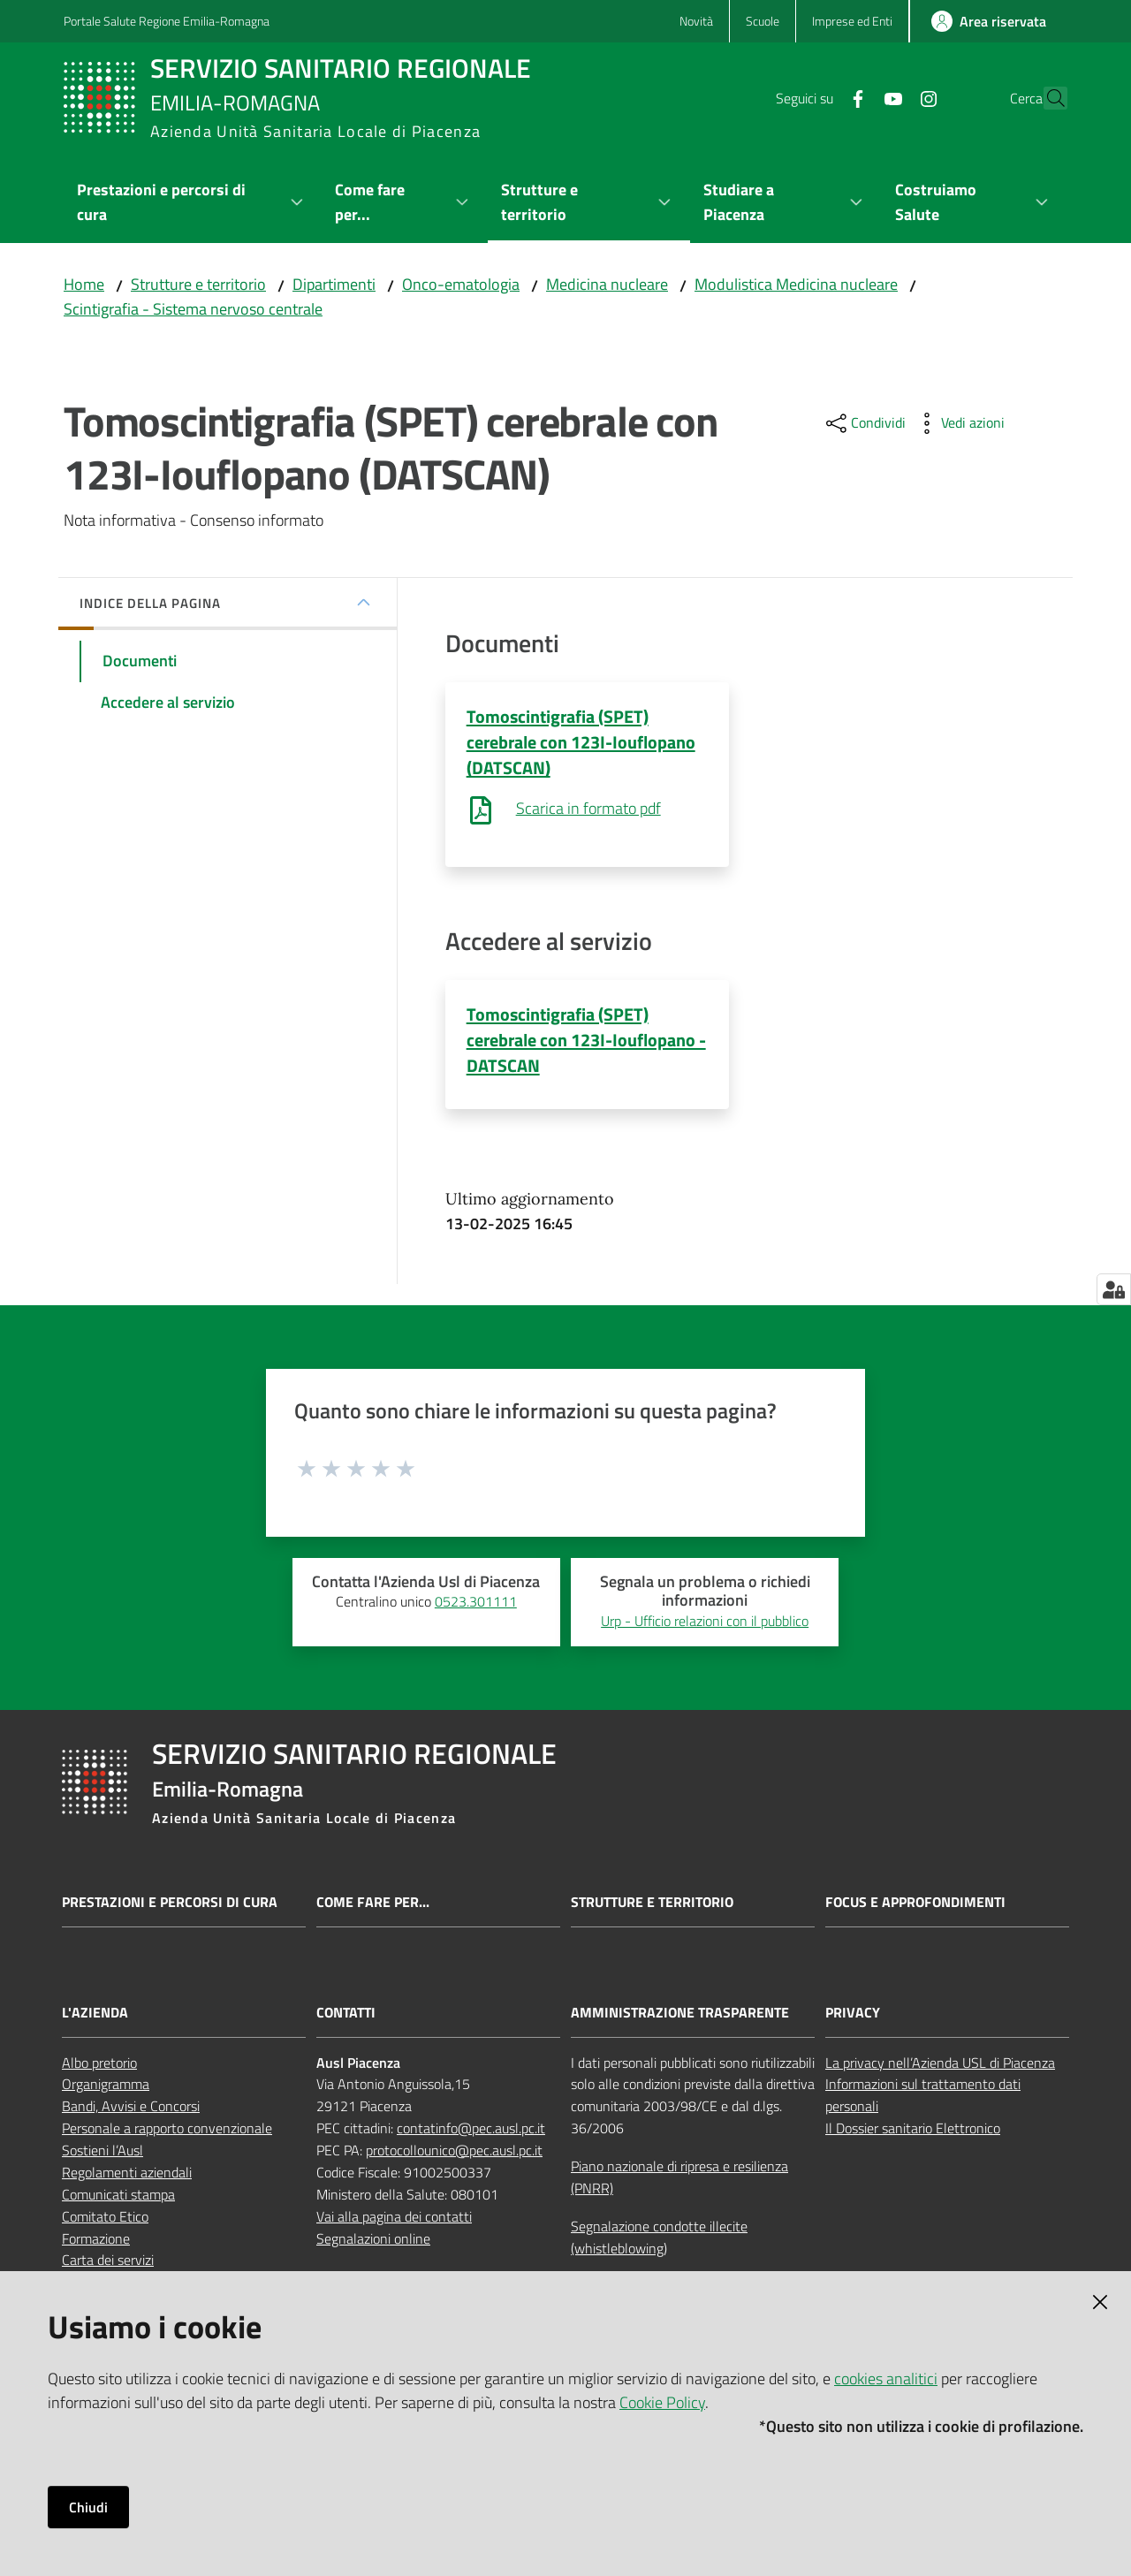 The width and height of the screenshot is (1131, 2576). What do you see at coordinates (607, 284) in the screenshot?
I see `Medicina nucleare` at bounding box center [607, 284].